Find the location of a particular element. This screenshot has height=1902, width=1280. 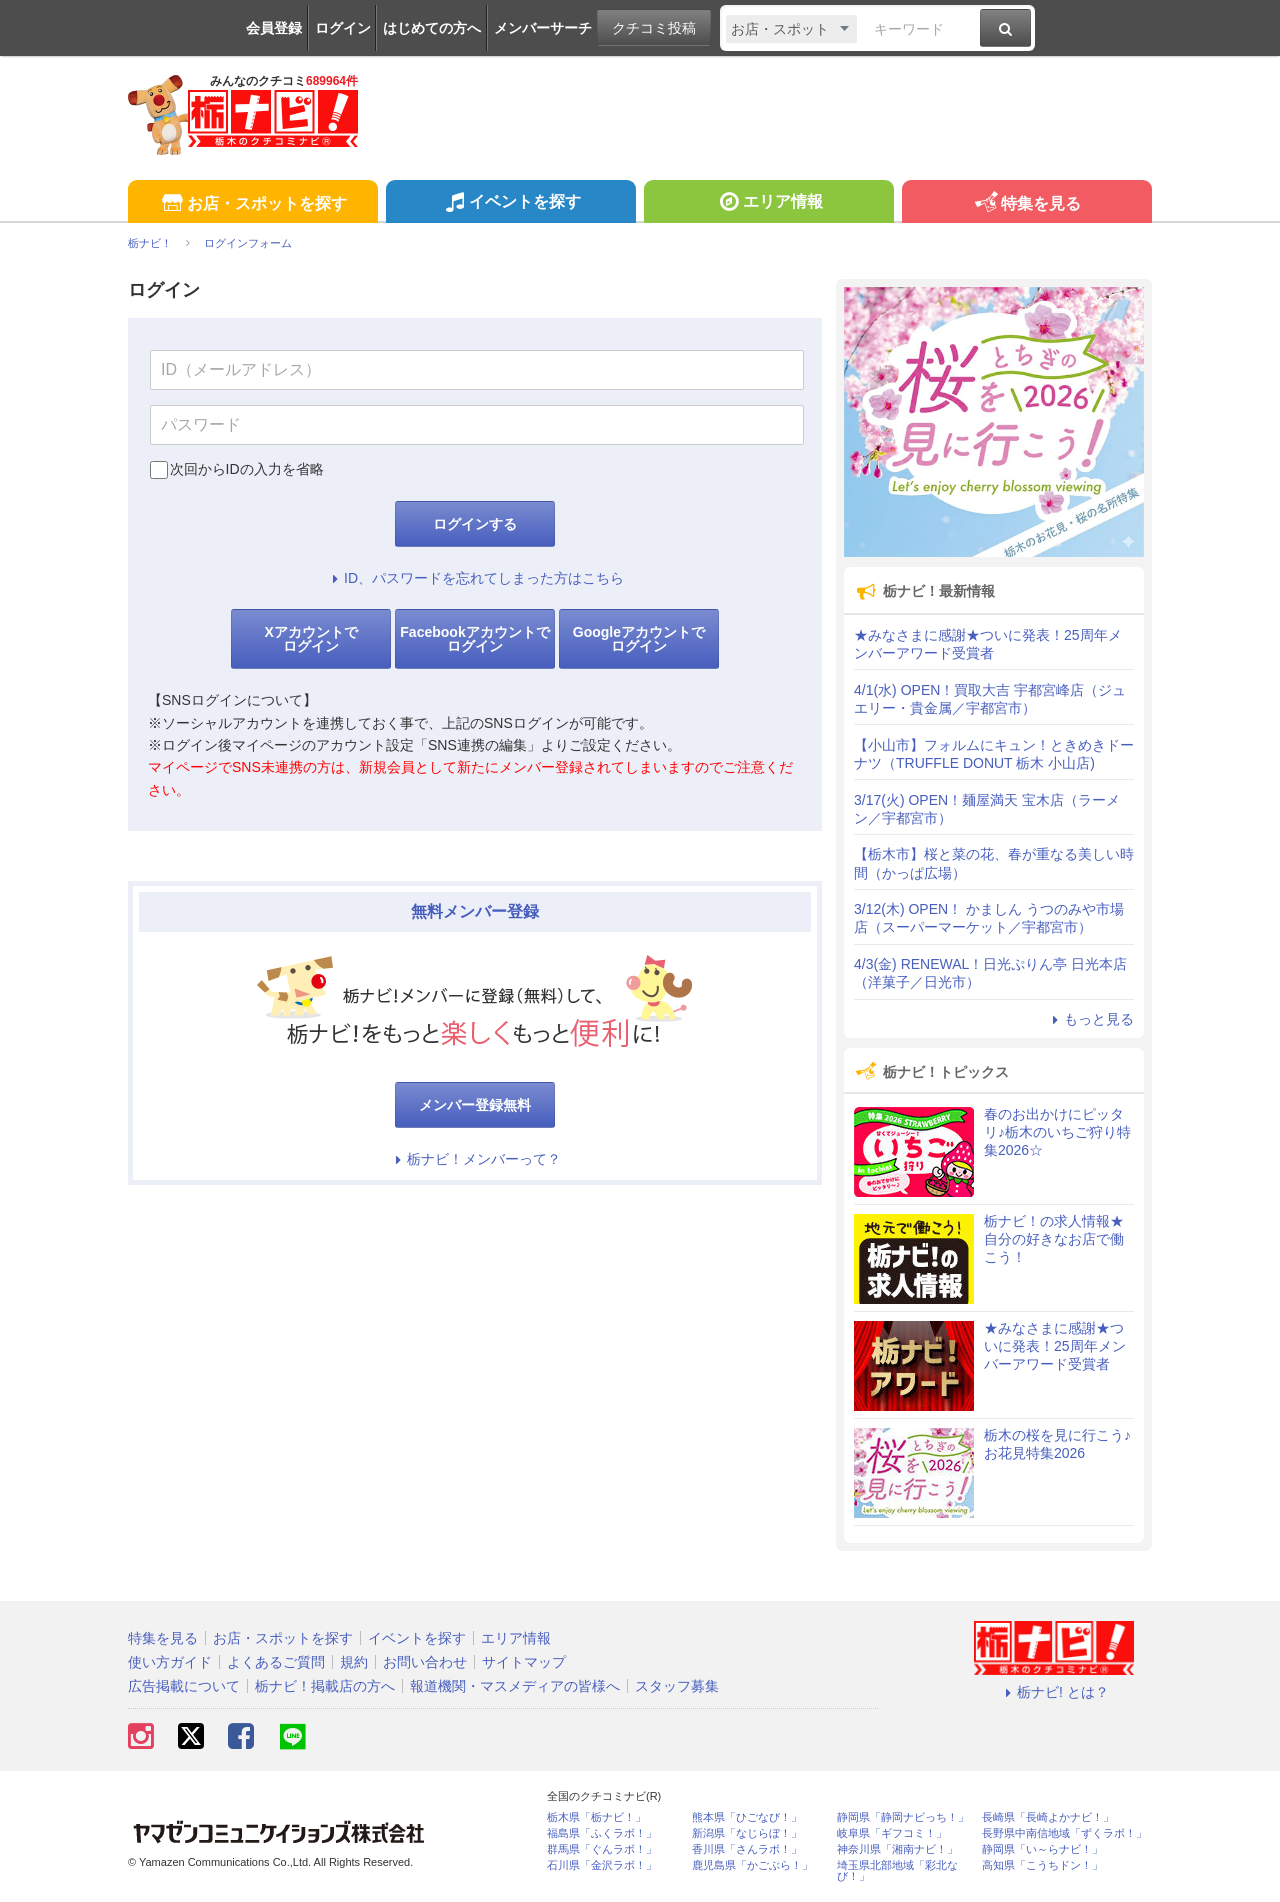

クチコミ投稿 is located at coordinates (654, 28).